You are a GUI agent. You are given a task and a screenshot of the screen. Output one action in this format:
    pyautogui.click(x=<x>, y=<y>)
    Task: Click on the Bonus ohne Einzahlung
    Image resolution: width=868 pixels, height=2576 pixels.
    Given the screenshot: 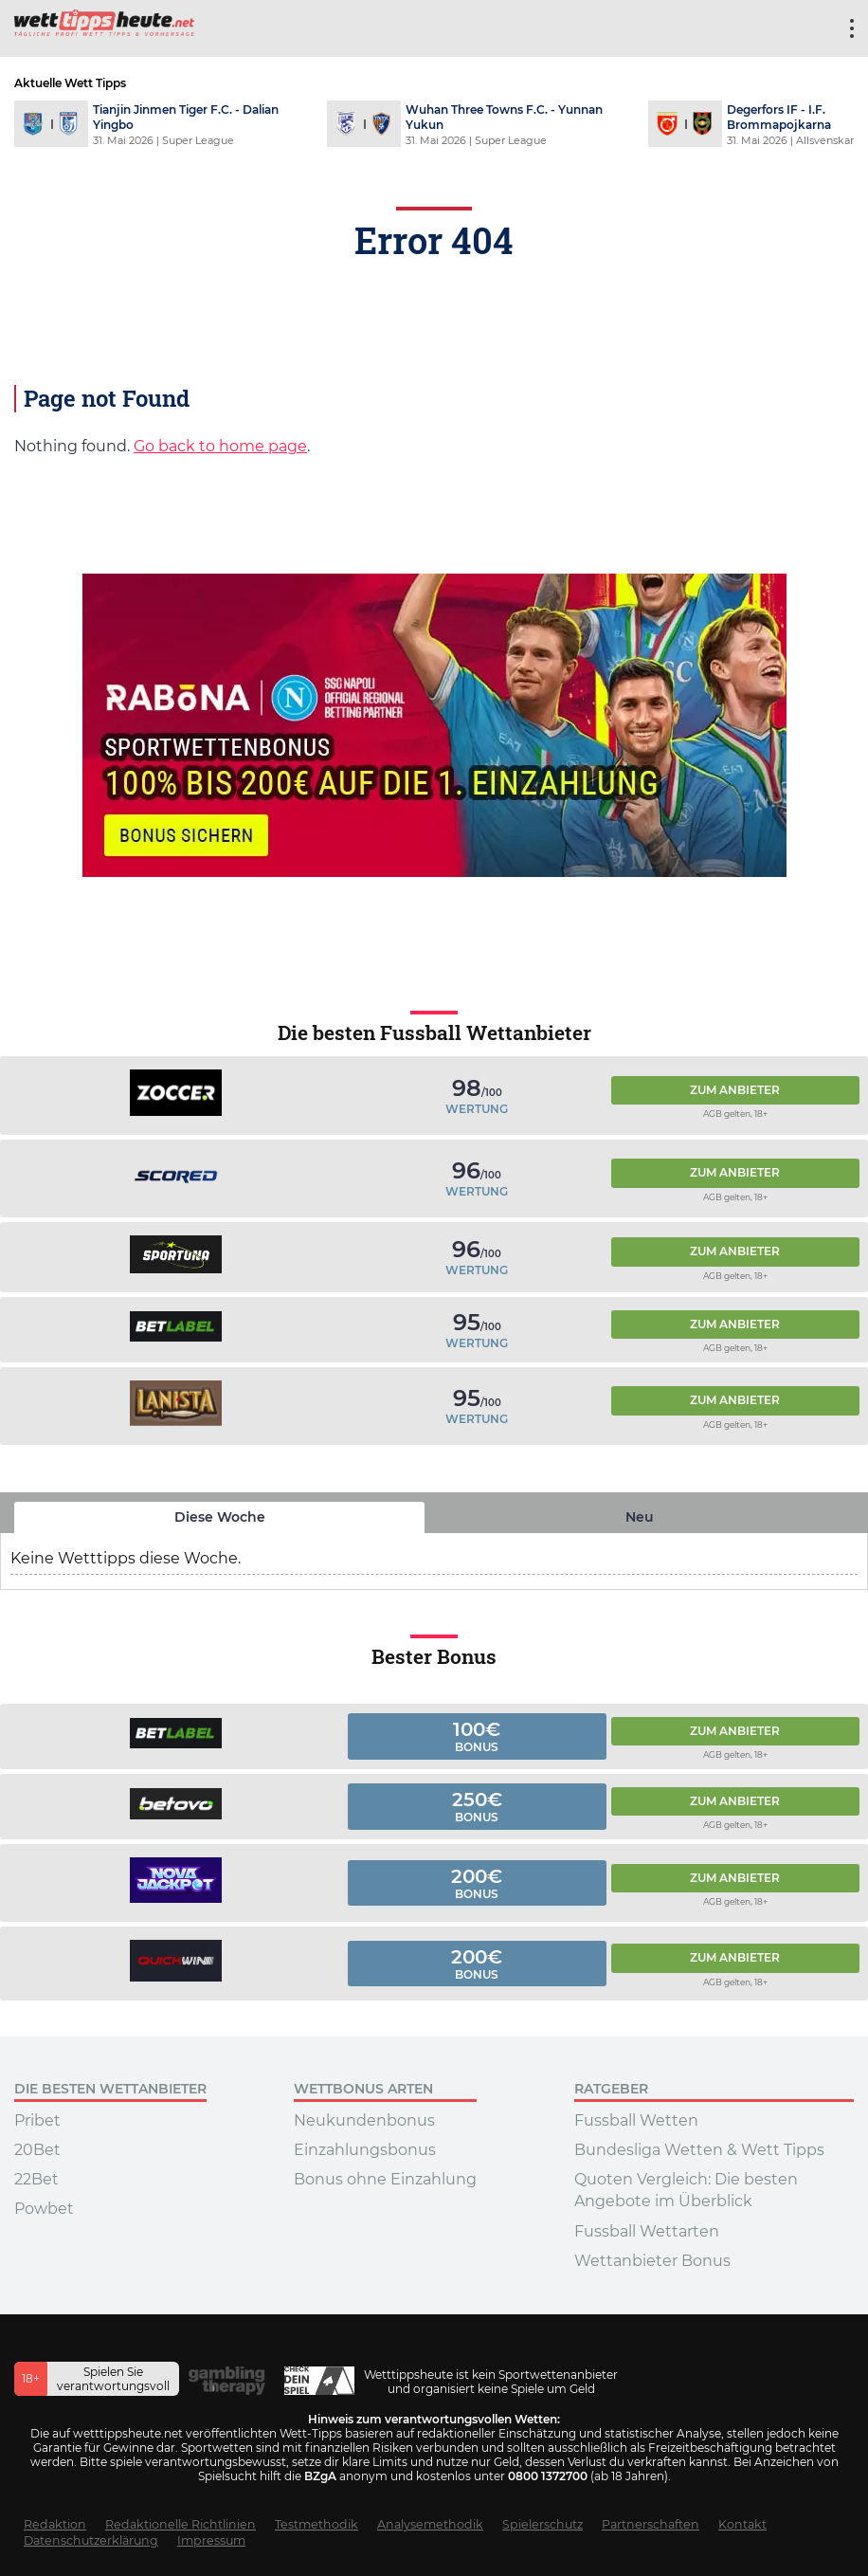 What is the action you would take?
    pyautogui.click(x=385, y=2179)
    